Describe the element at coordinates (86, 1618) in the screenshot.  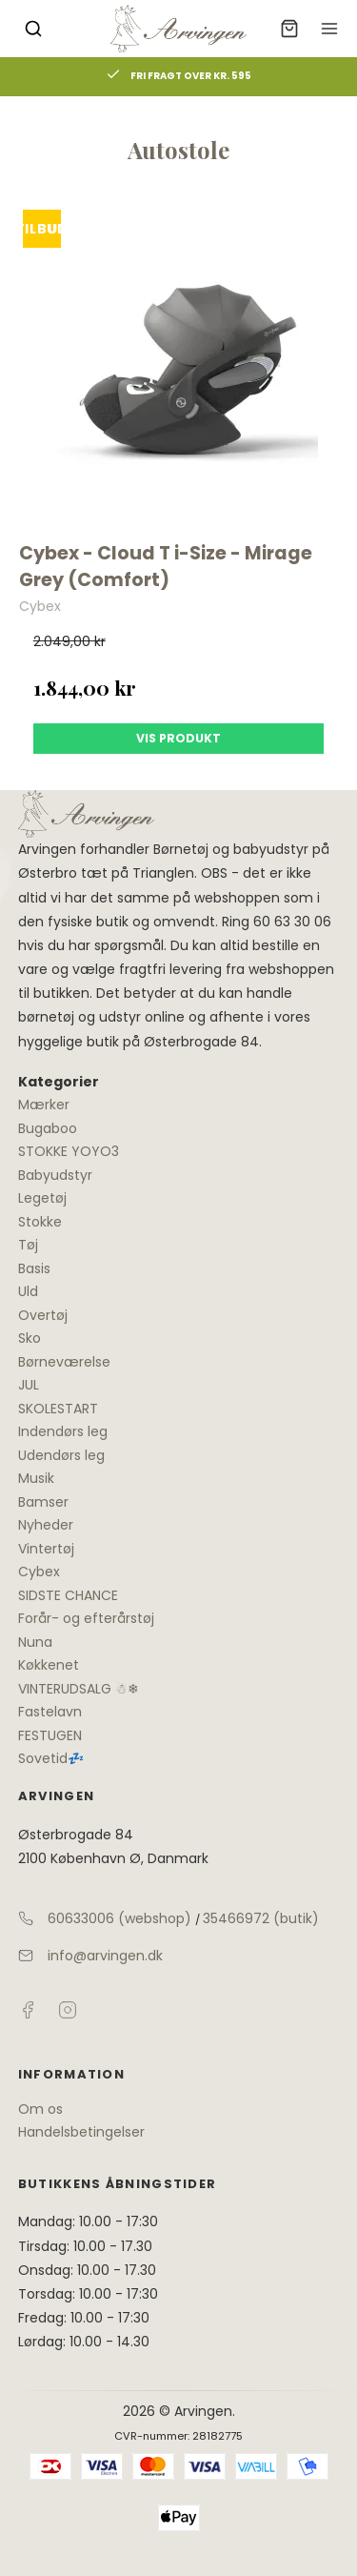
I see `Forår- og efterårstøj` at that location.